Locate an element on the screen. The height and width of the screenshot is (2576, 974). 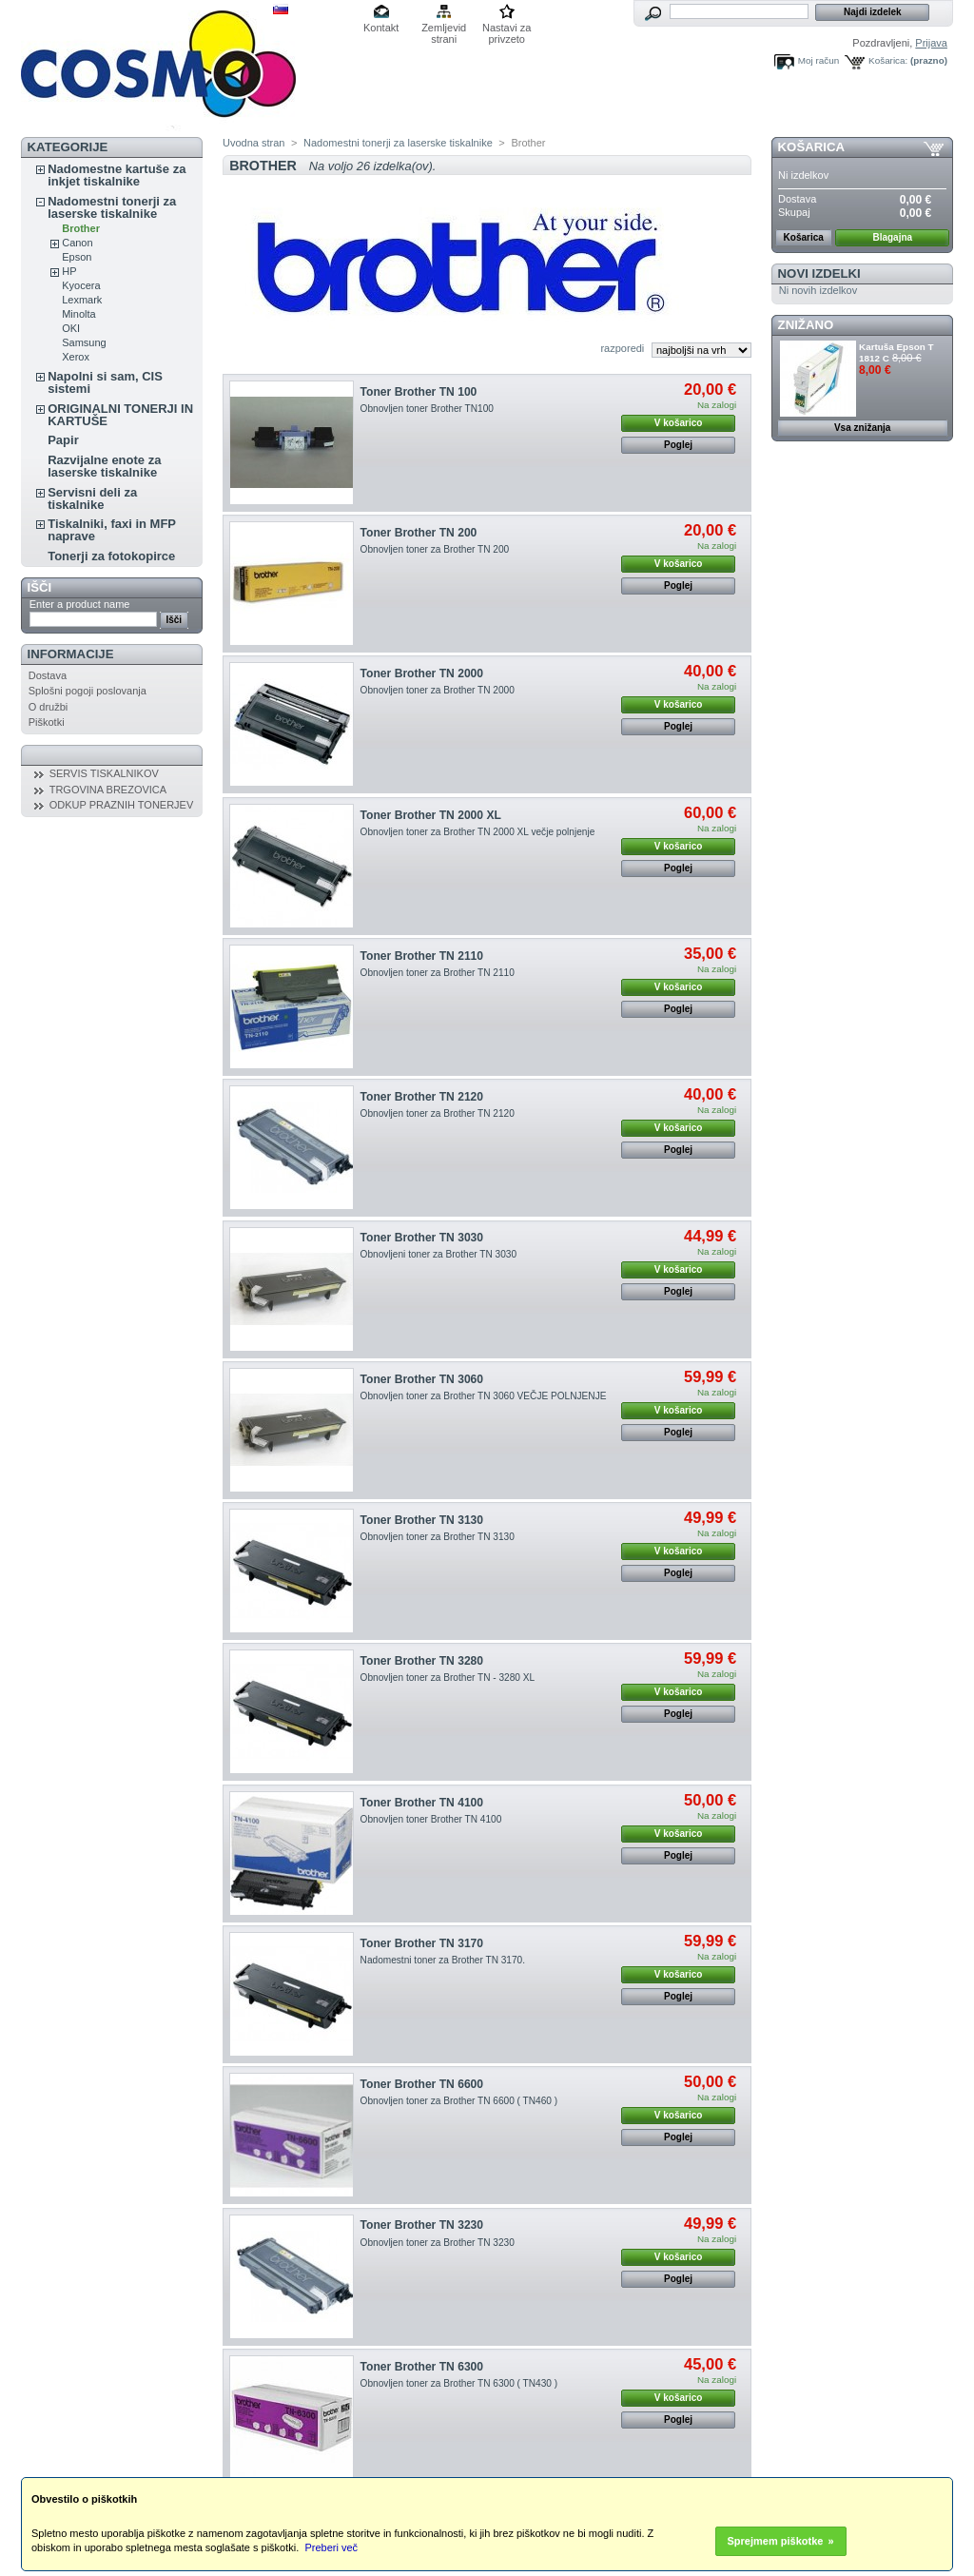
Kyocera is located at coordinates (81, 285).